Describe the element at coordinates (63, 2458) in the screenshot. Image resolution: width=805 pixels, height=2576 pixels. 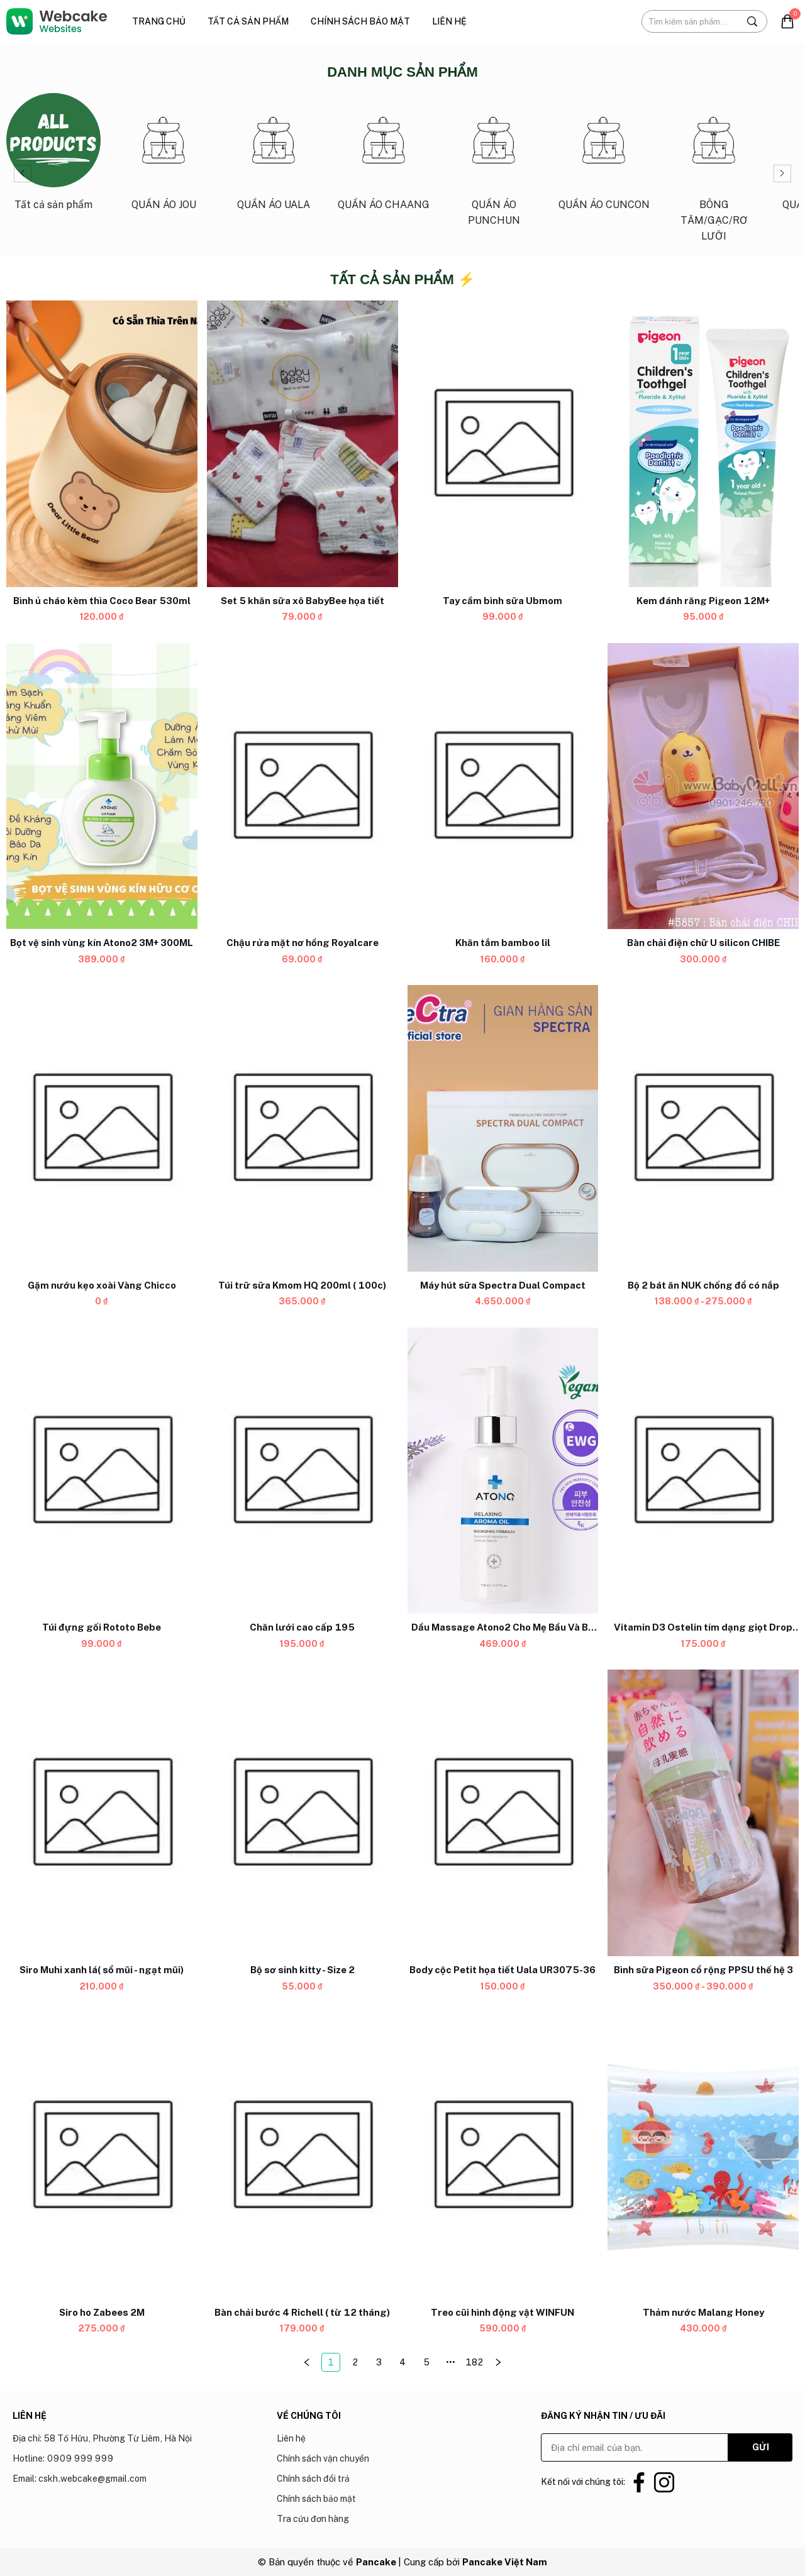
I see `Hotline: 0909 999 999` at that location.